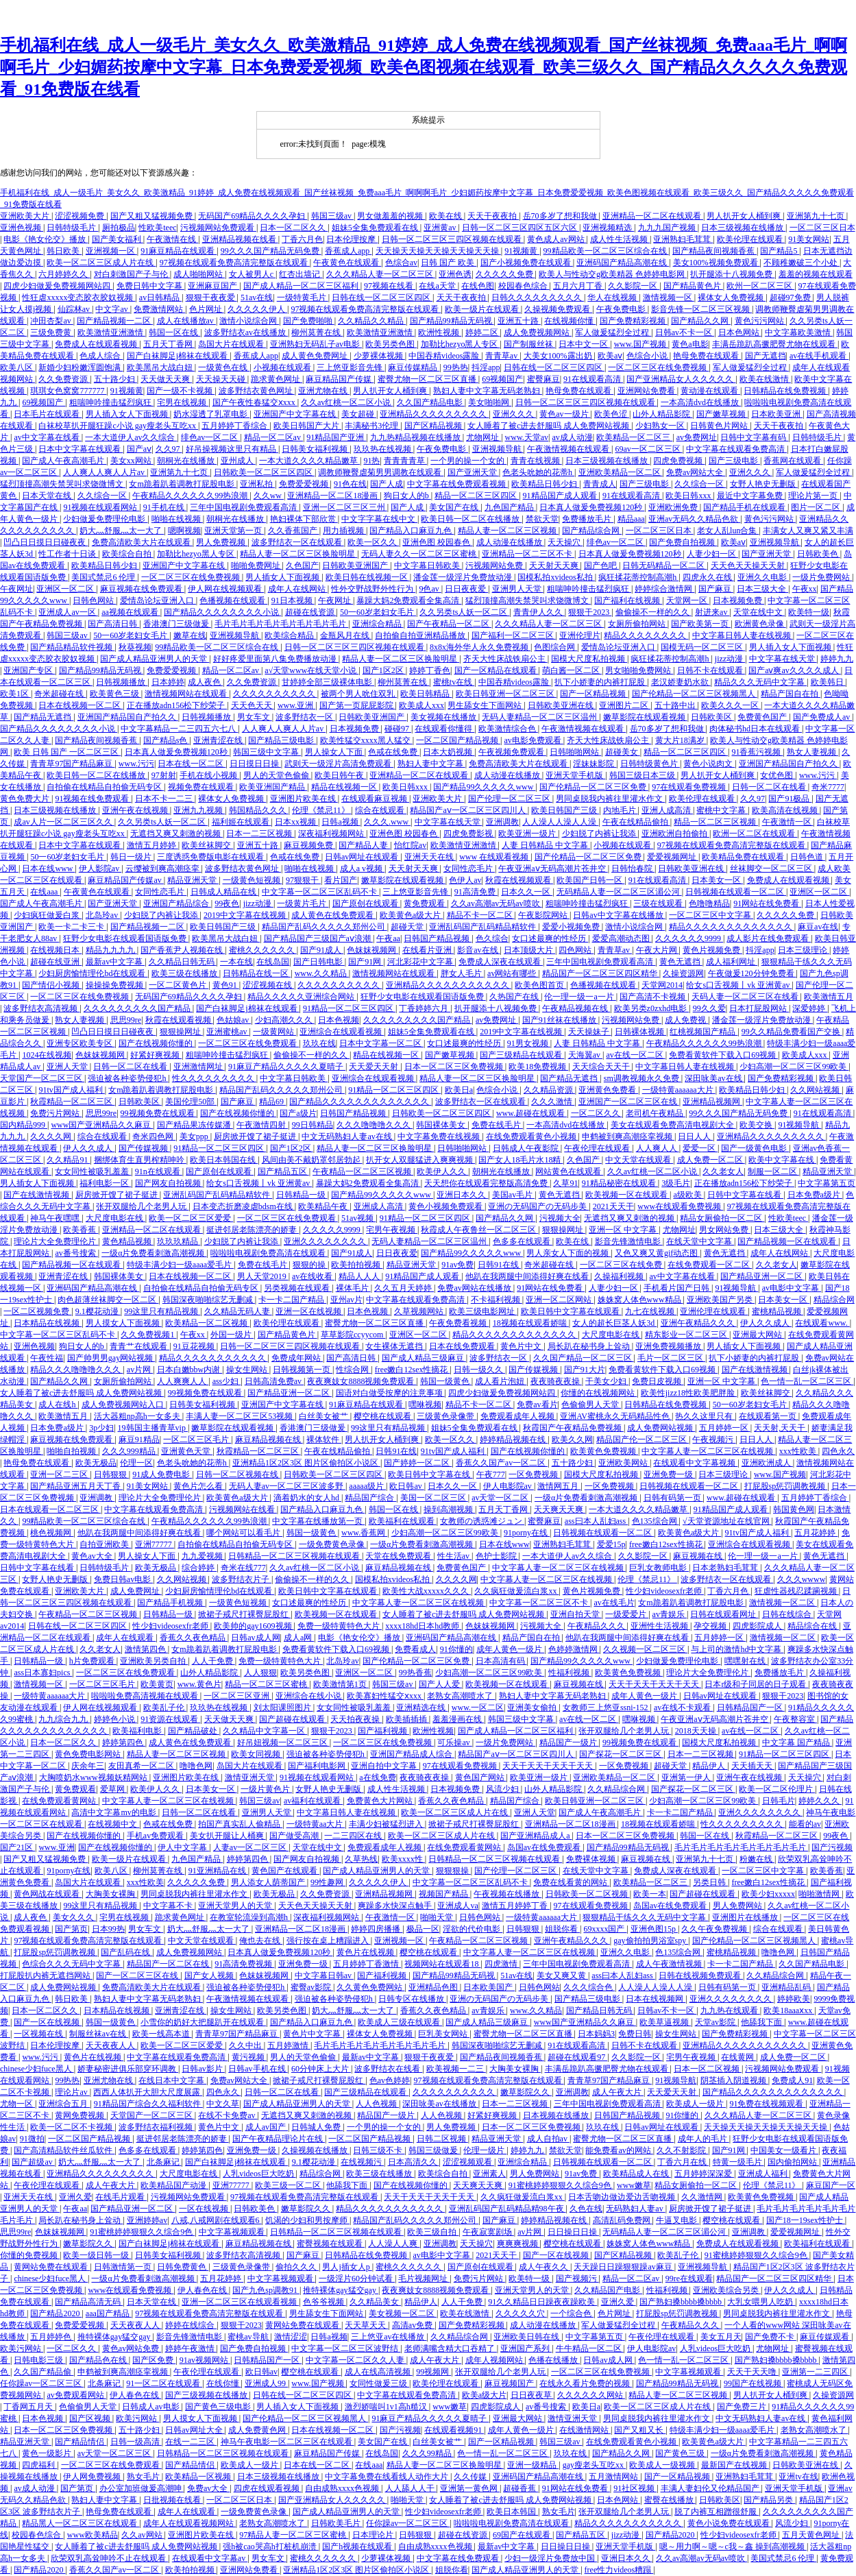 This screenshot has height=2576, width=856. Describe the element at coordinates (780, 1428) in the screenshot. I see `天天射,天天干` at that location.